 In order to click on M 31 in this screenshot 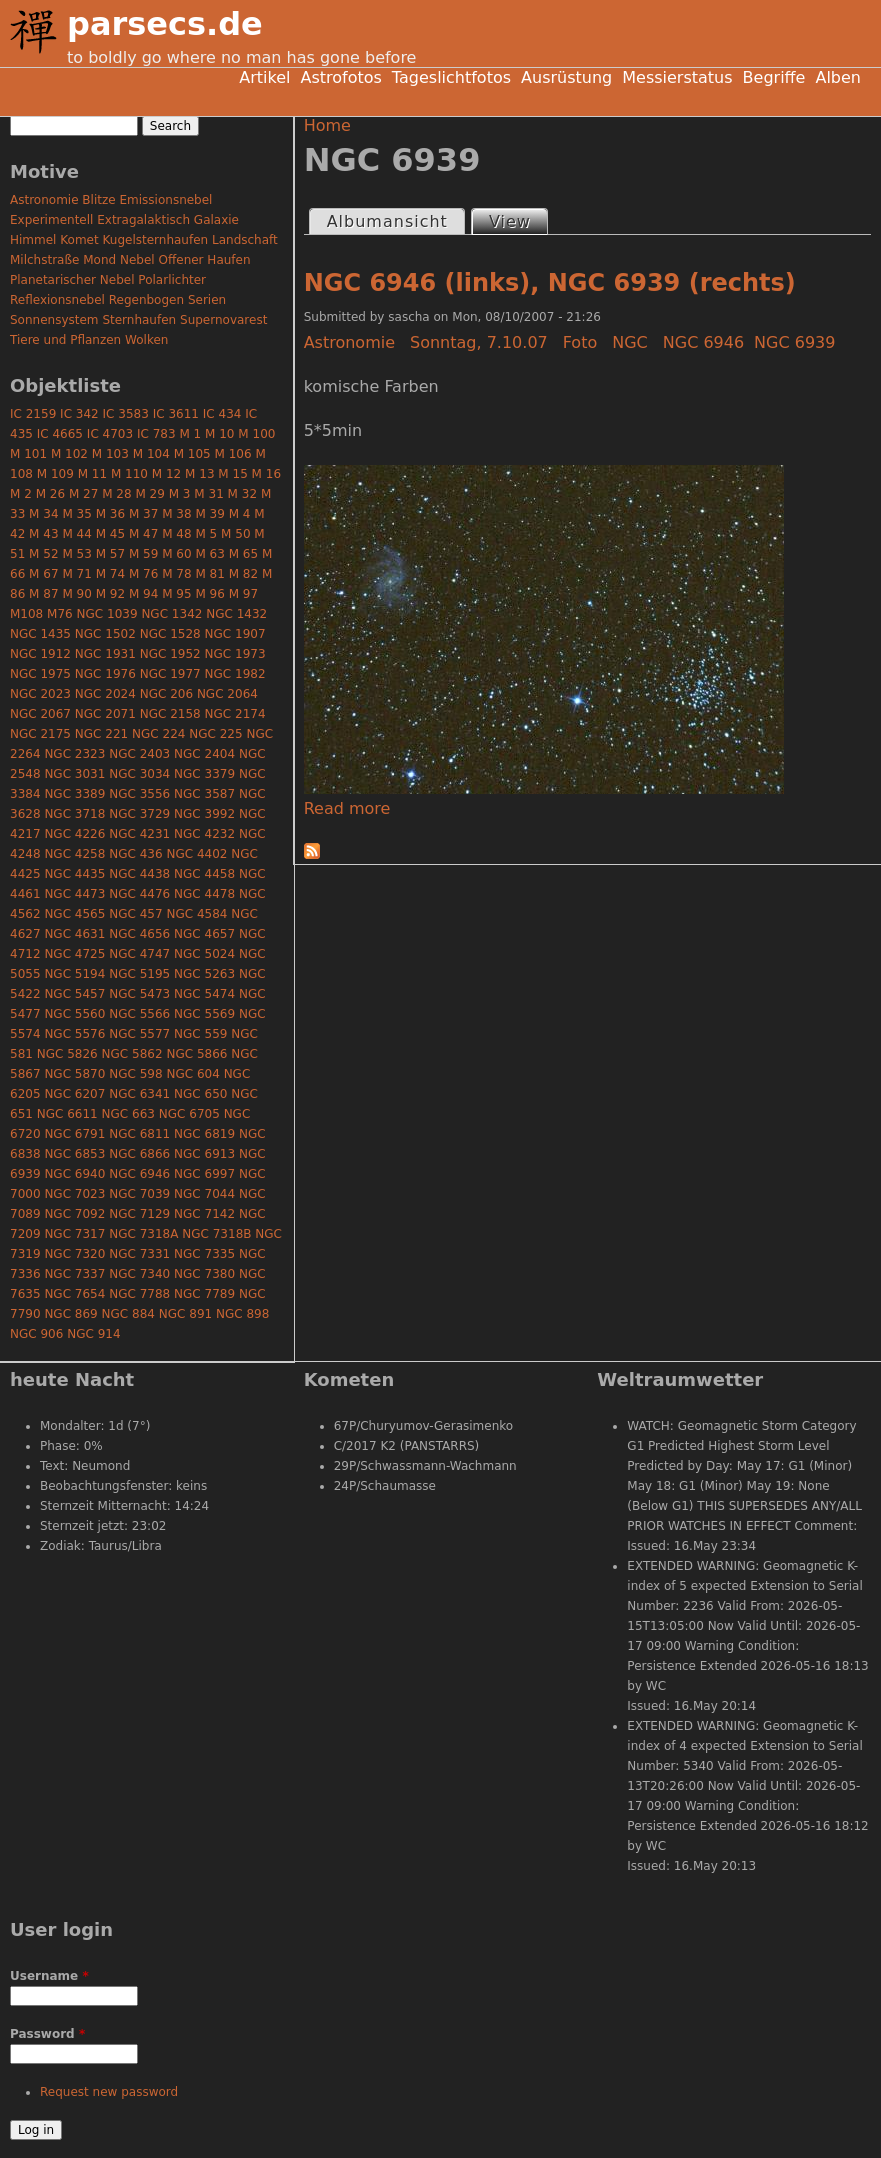, I will do `click(208, 494)`.